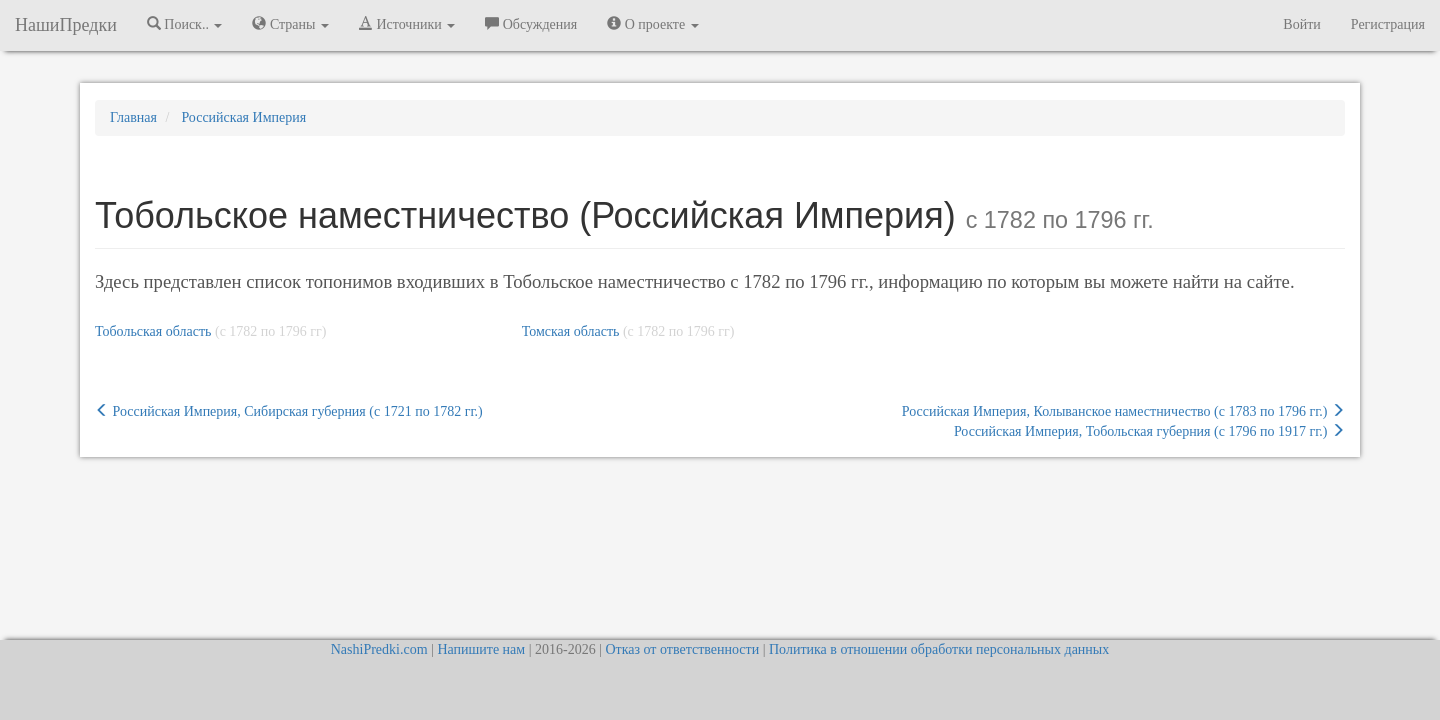 This screenshot has width=1440, height=720. I want to click on Страны [button], so click(290, 24).